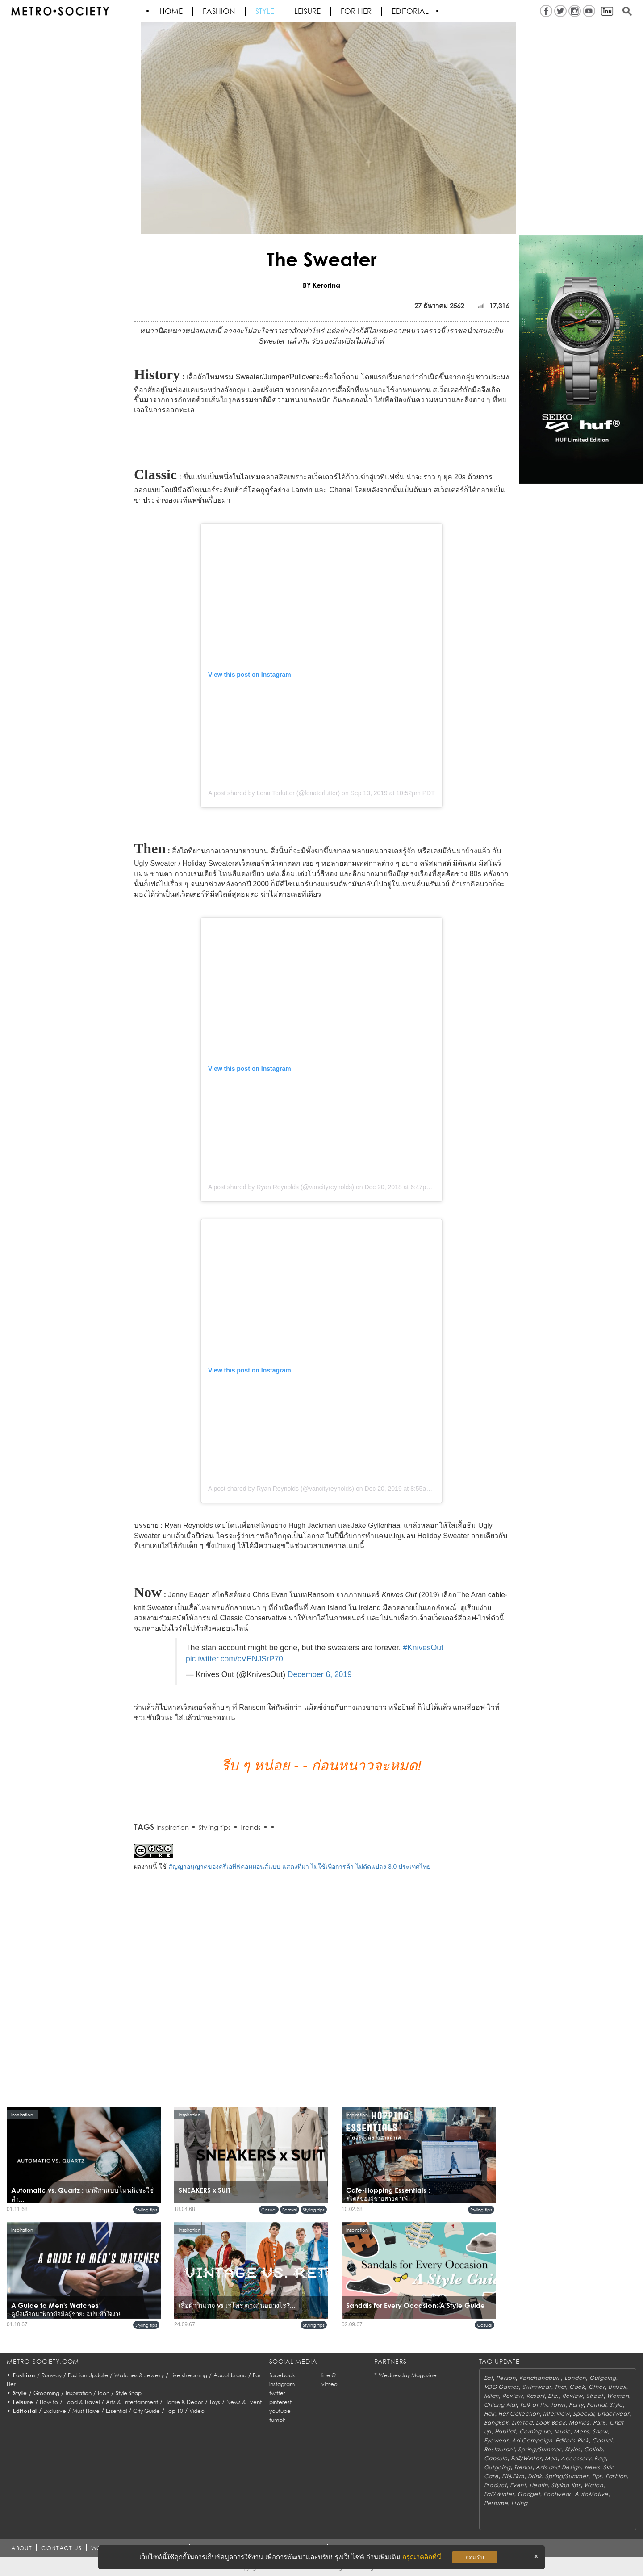 Image resolution: width=643 pixels, height=2576 pixels. I want to click on Editor's Pick, so click(572, 2440).